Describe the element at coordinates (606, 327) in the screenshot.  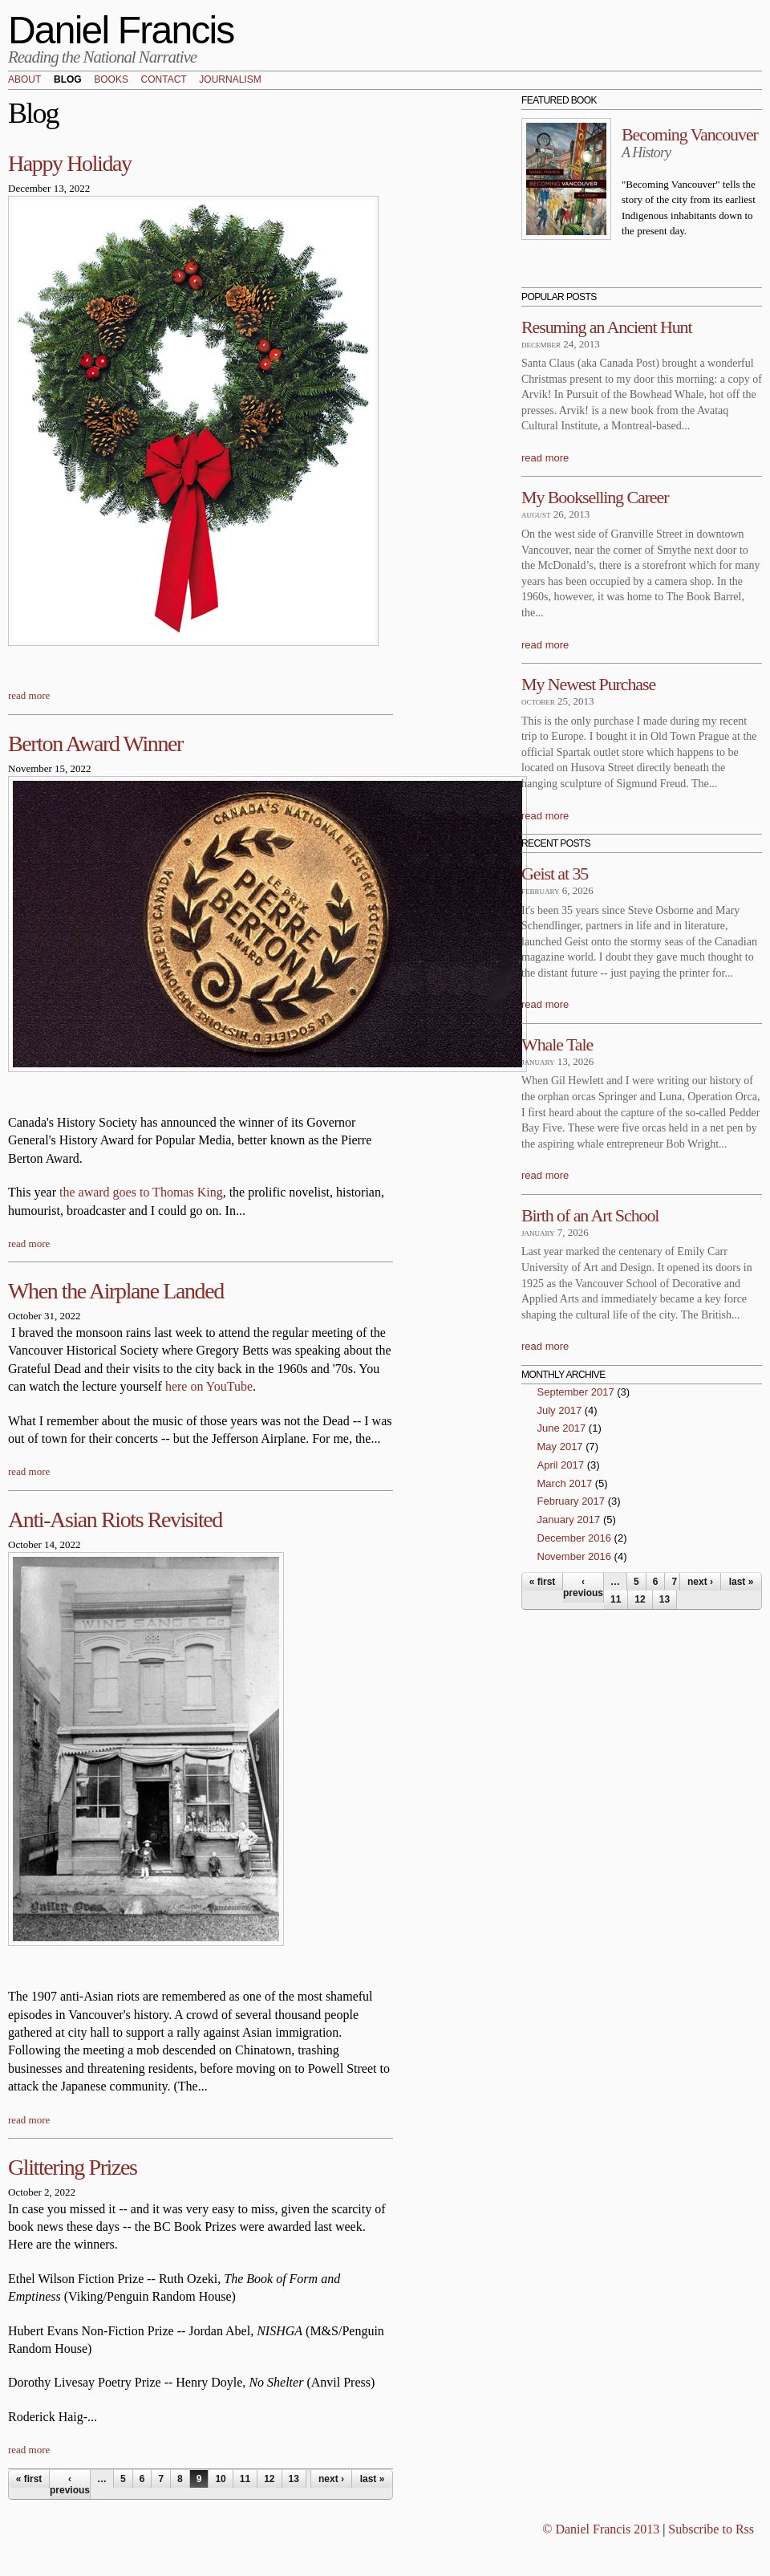
I see `Resuming an Ancient Hunt` at that location.